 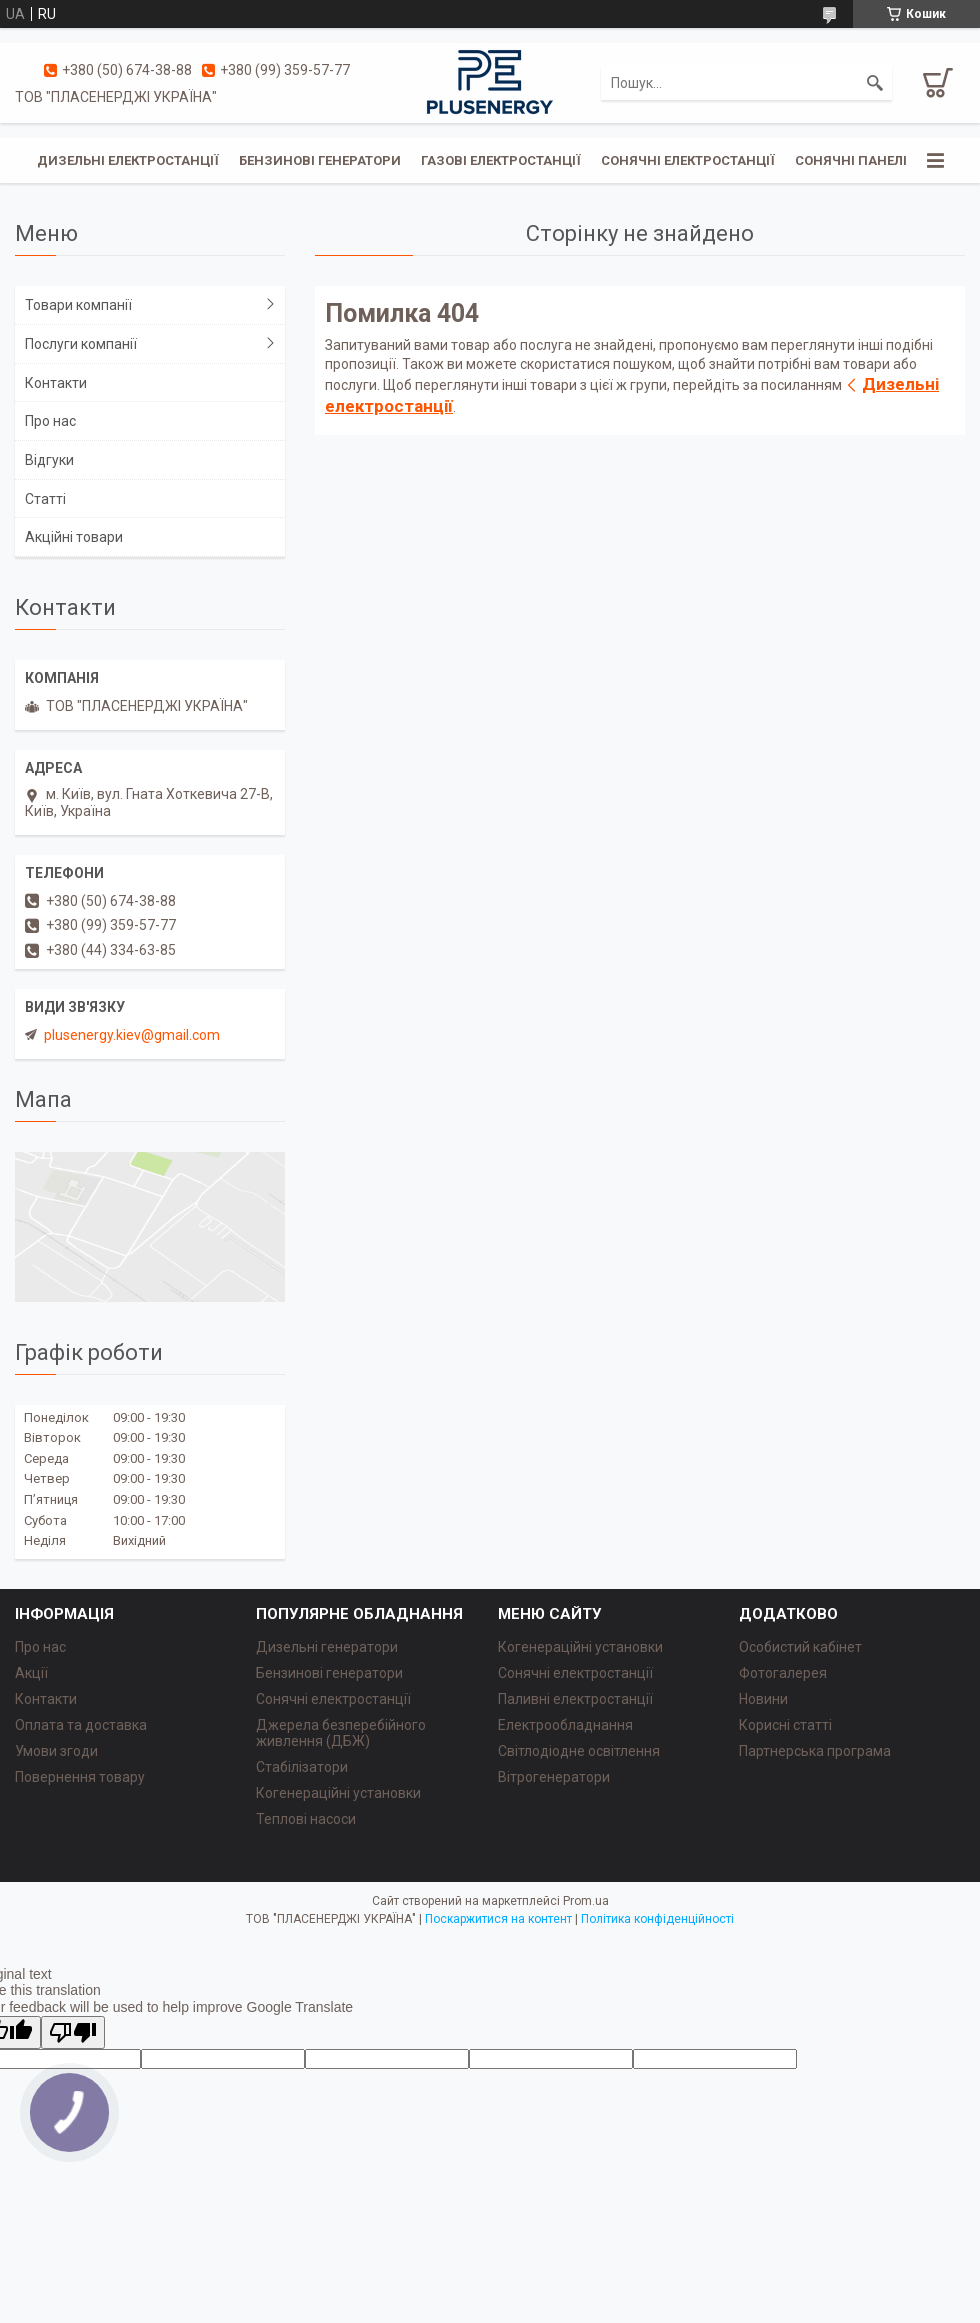 I want to click on [Шукати], so click(x=875, y=83).